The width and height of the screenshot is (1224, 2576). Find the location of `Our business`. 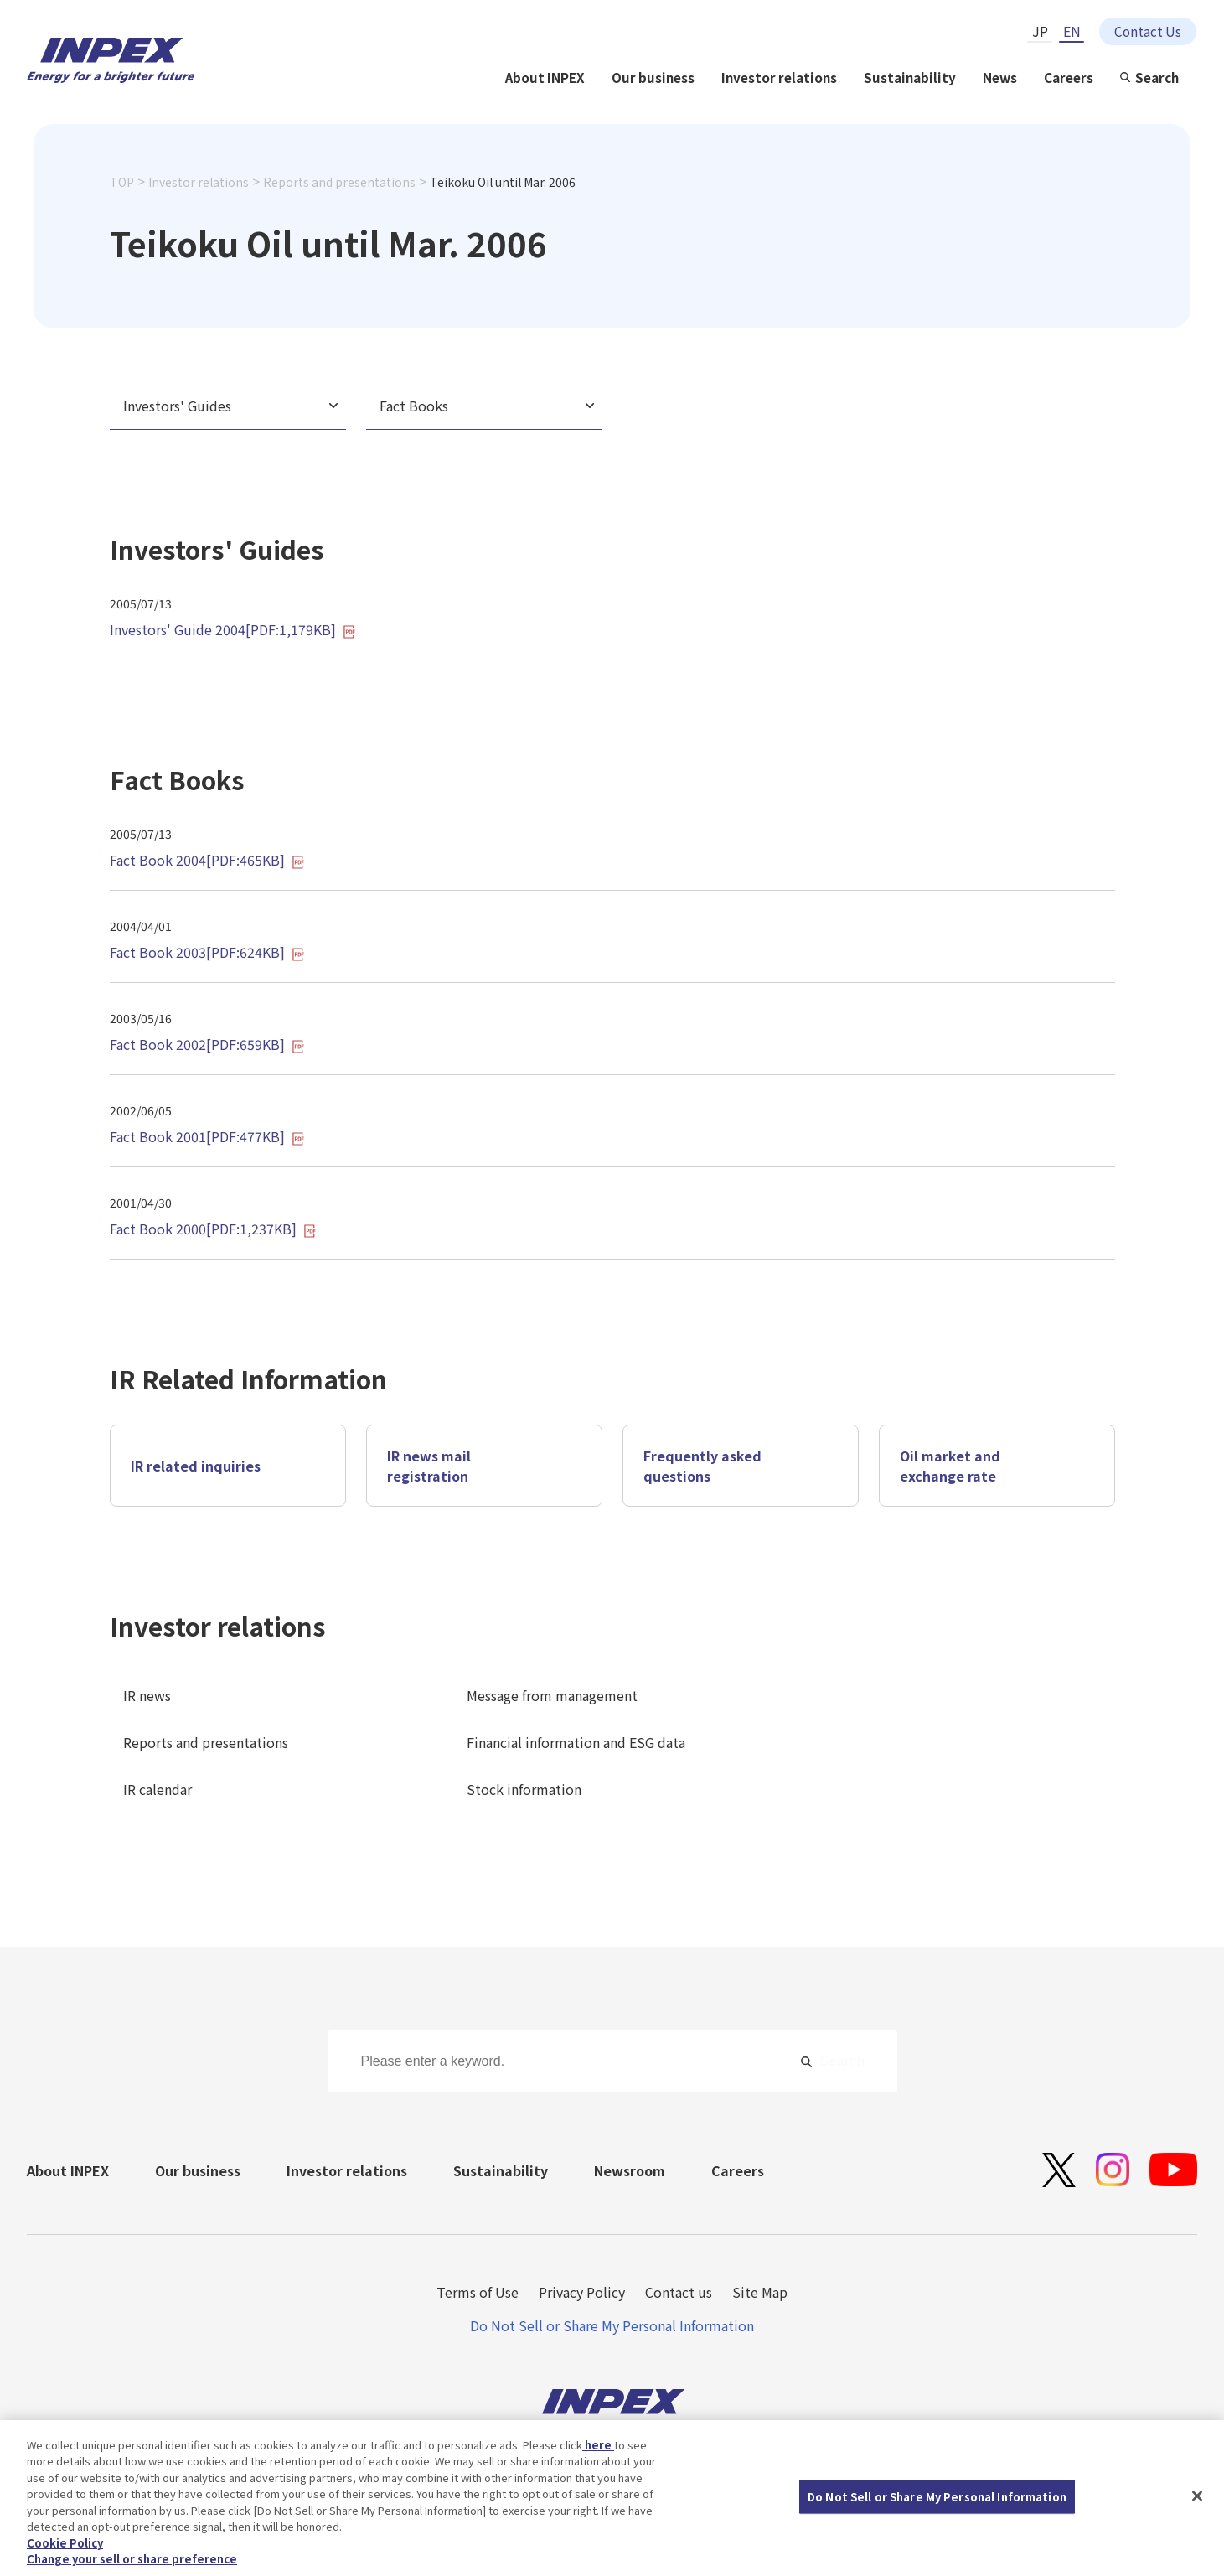

Our business is located at coordinates (653, 77).